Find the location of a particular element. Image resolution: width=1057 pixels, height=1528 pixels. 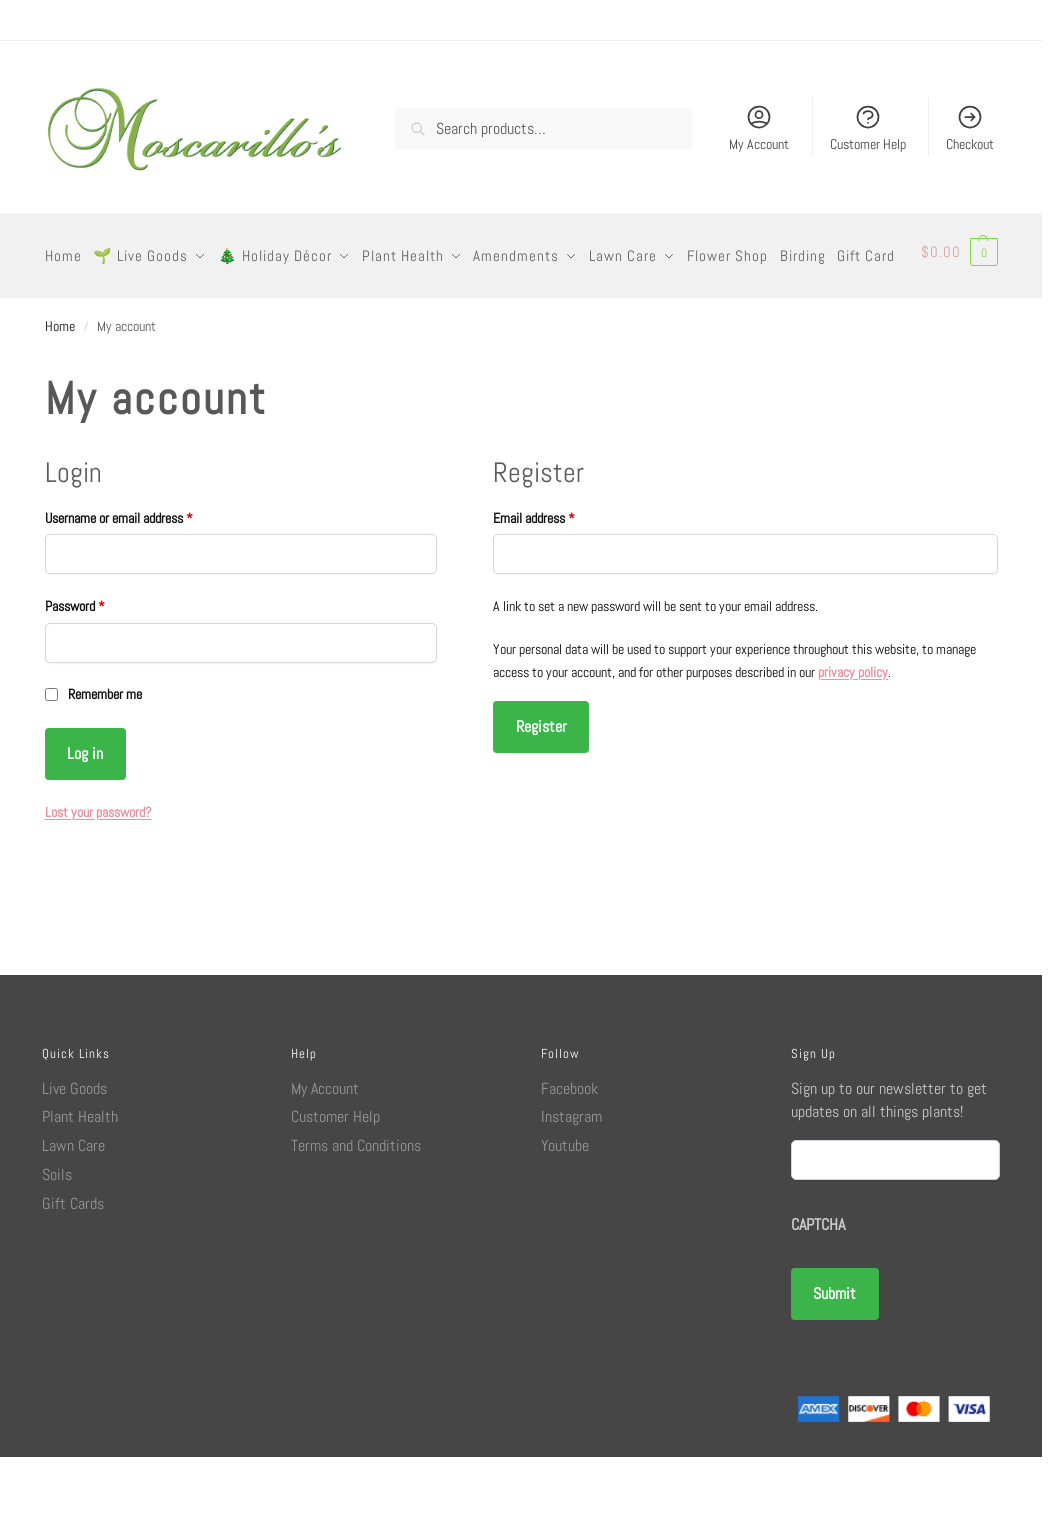

Plant Health is located at coordinates (80, 1187).